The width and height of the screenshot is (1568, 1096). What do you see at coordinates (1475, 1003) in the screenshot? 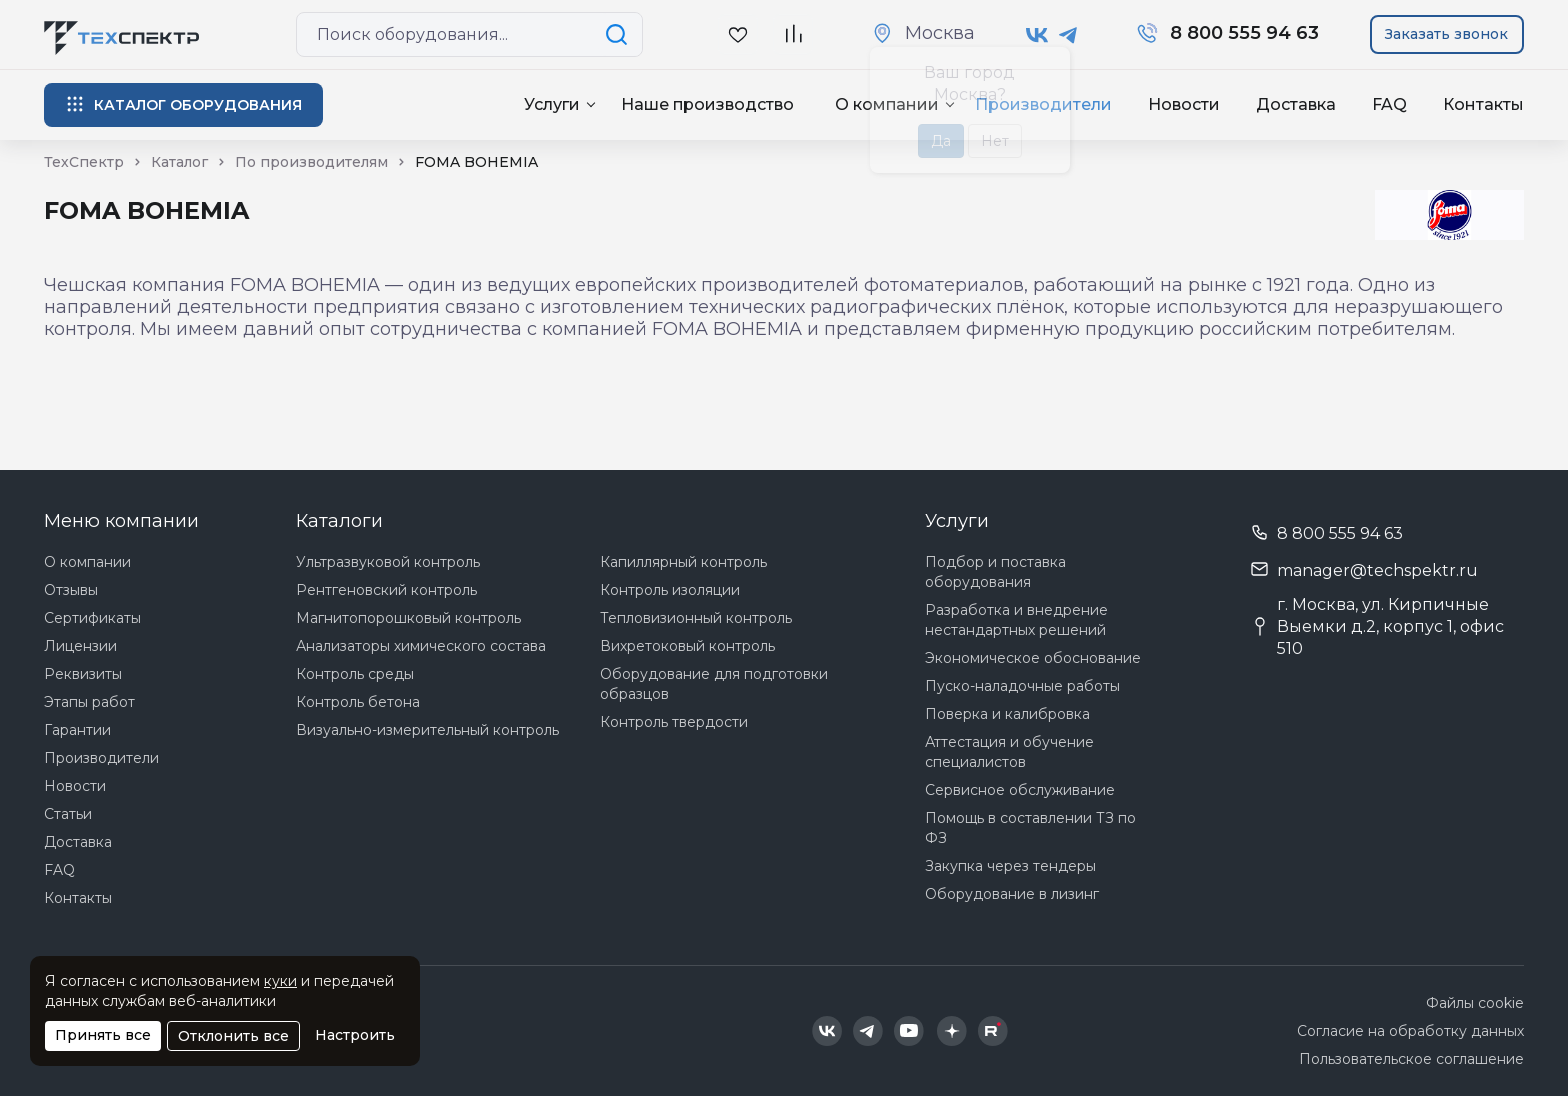
I see `Файлы cookie` at bounding box center [1475, 1003].